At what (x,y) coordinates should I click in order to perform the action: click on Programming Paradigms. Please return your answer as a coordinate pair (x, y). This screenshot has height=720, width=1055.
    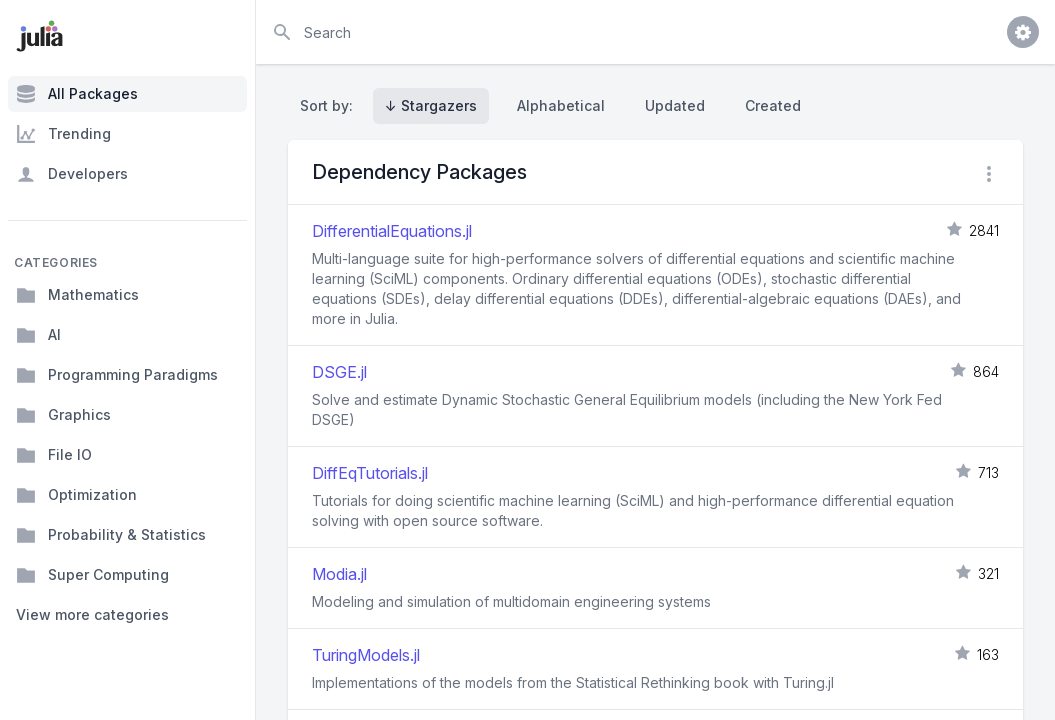
    Looking at the image, I should click on (117, 375).